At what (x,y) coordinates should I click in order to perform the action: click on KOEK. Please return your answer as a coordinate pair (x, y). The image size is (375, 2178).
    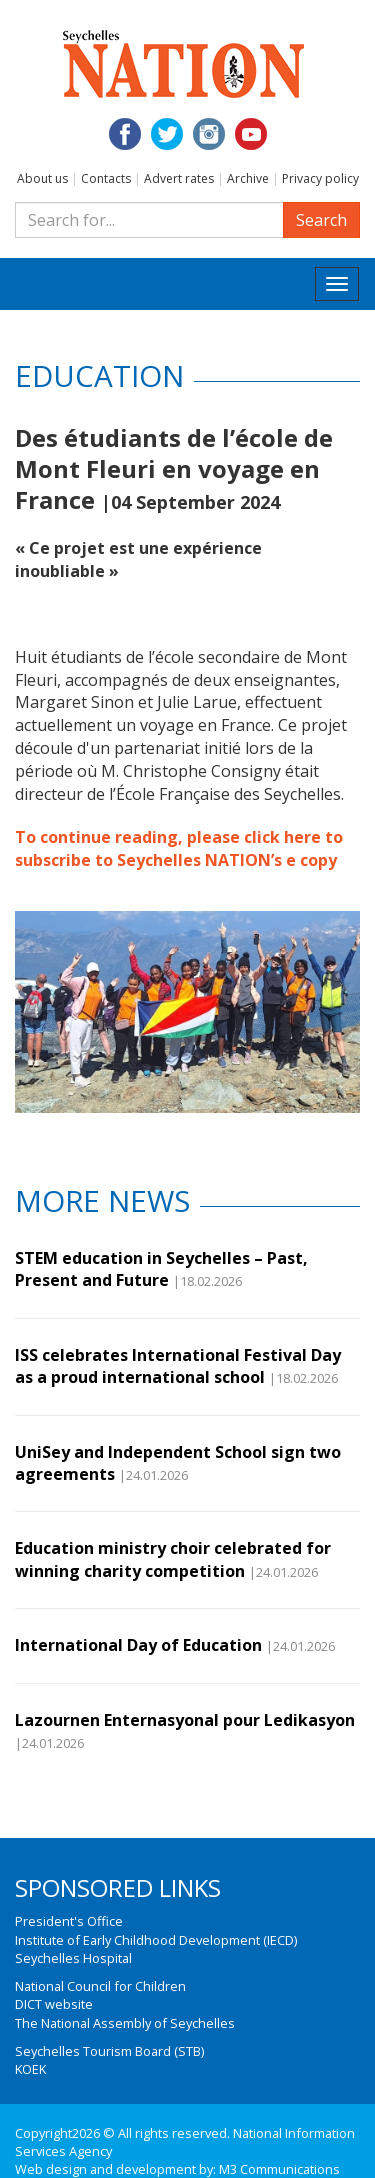
    Looking at the image, I should click on (30, 2069).